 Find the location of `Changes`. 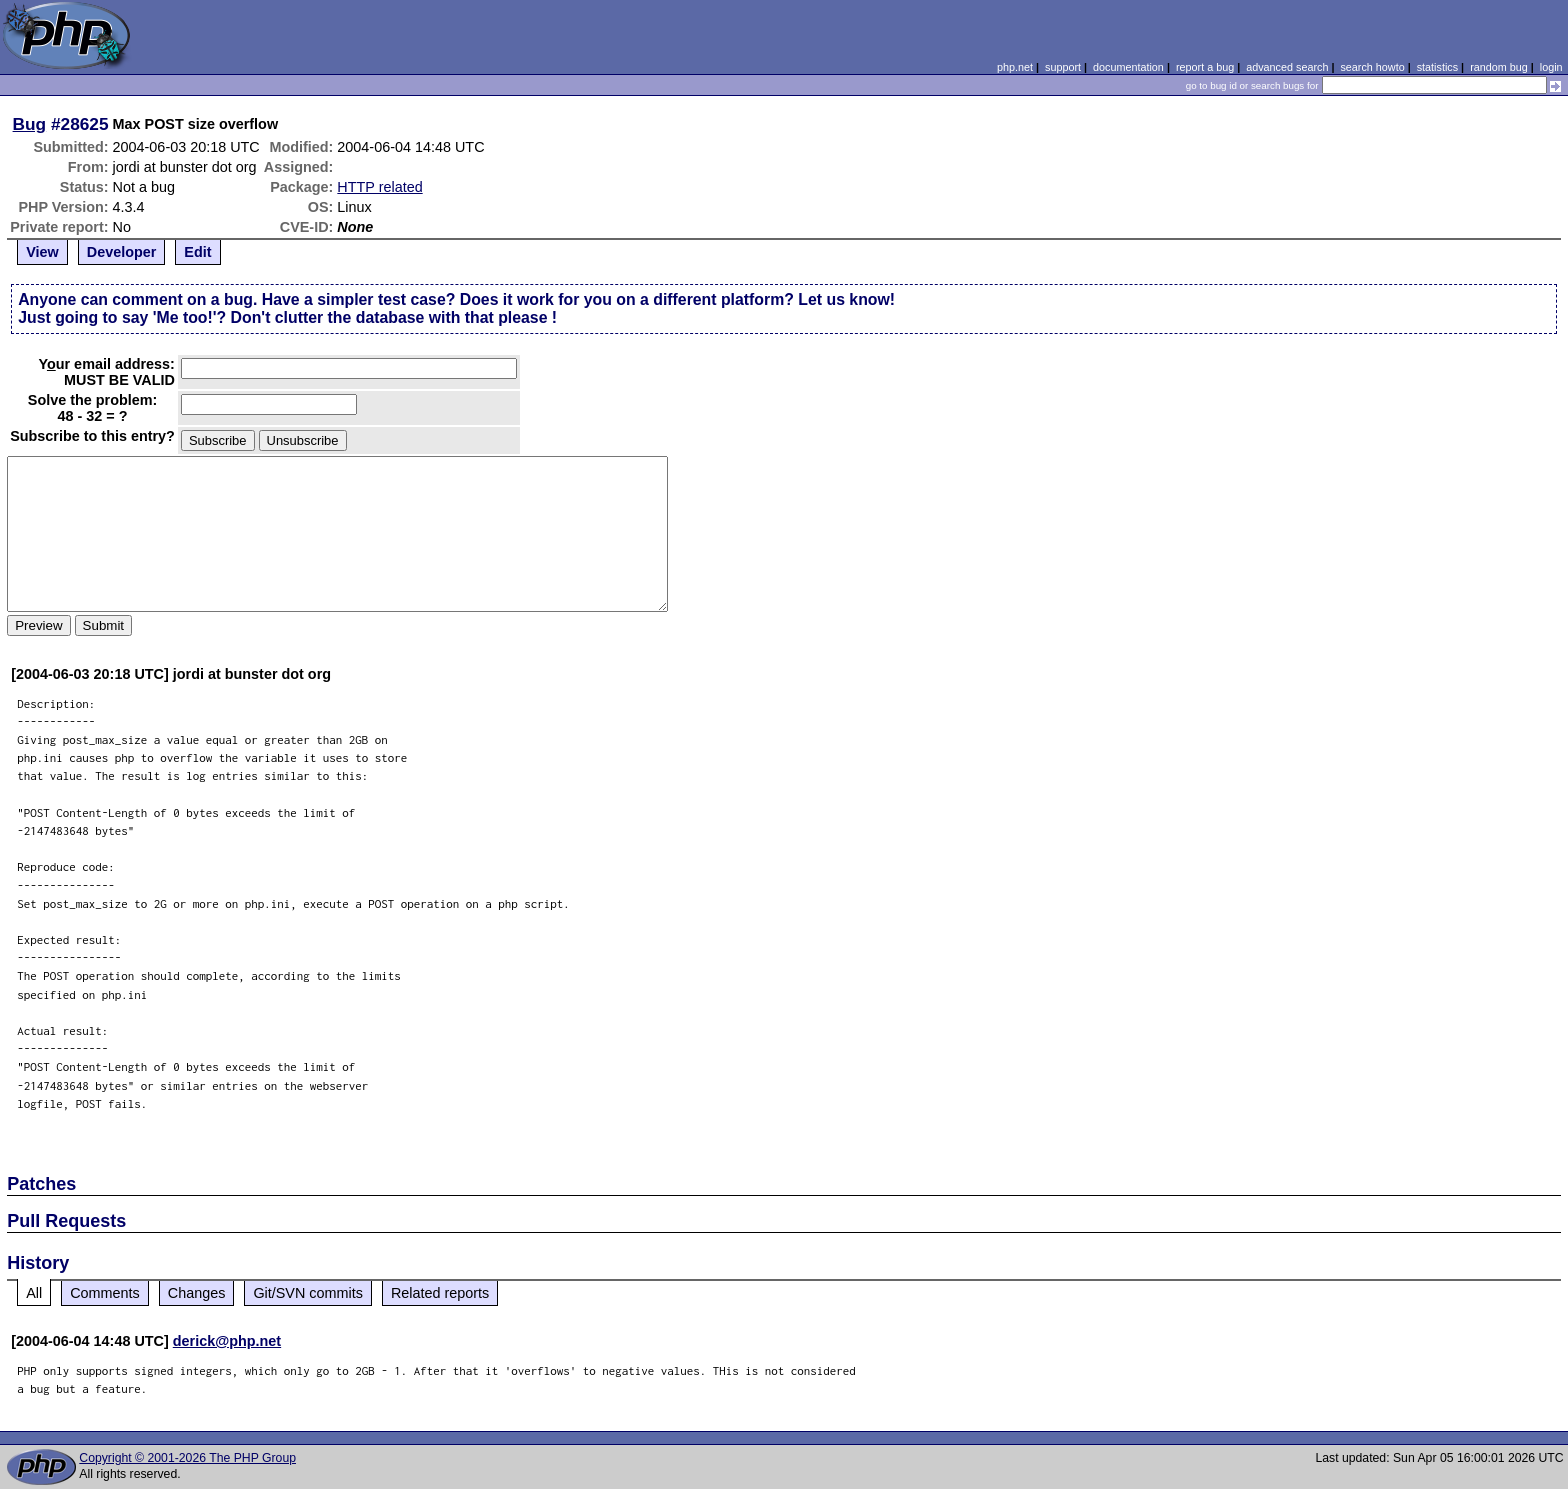

Changes is located at coordinates (197, 1293).